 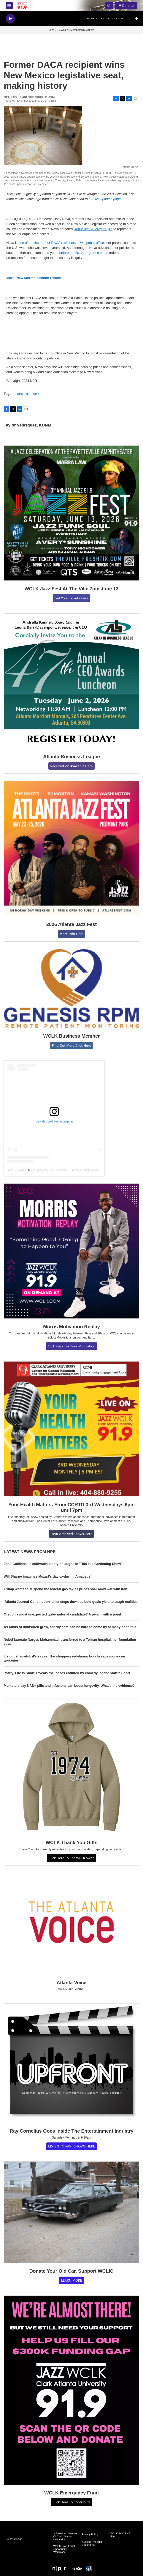 I want to click on [all streams], so click(x=137, y=18).